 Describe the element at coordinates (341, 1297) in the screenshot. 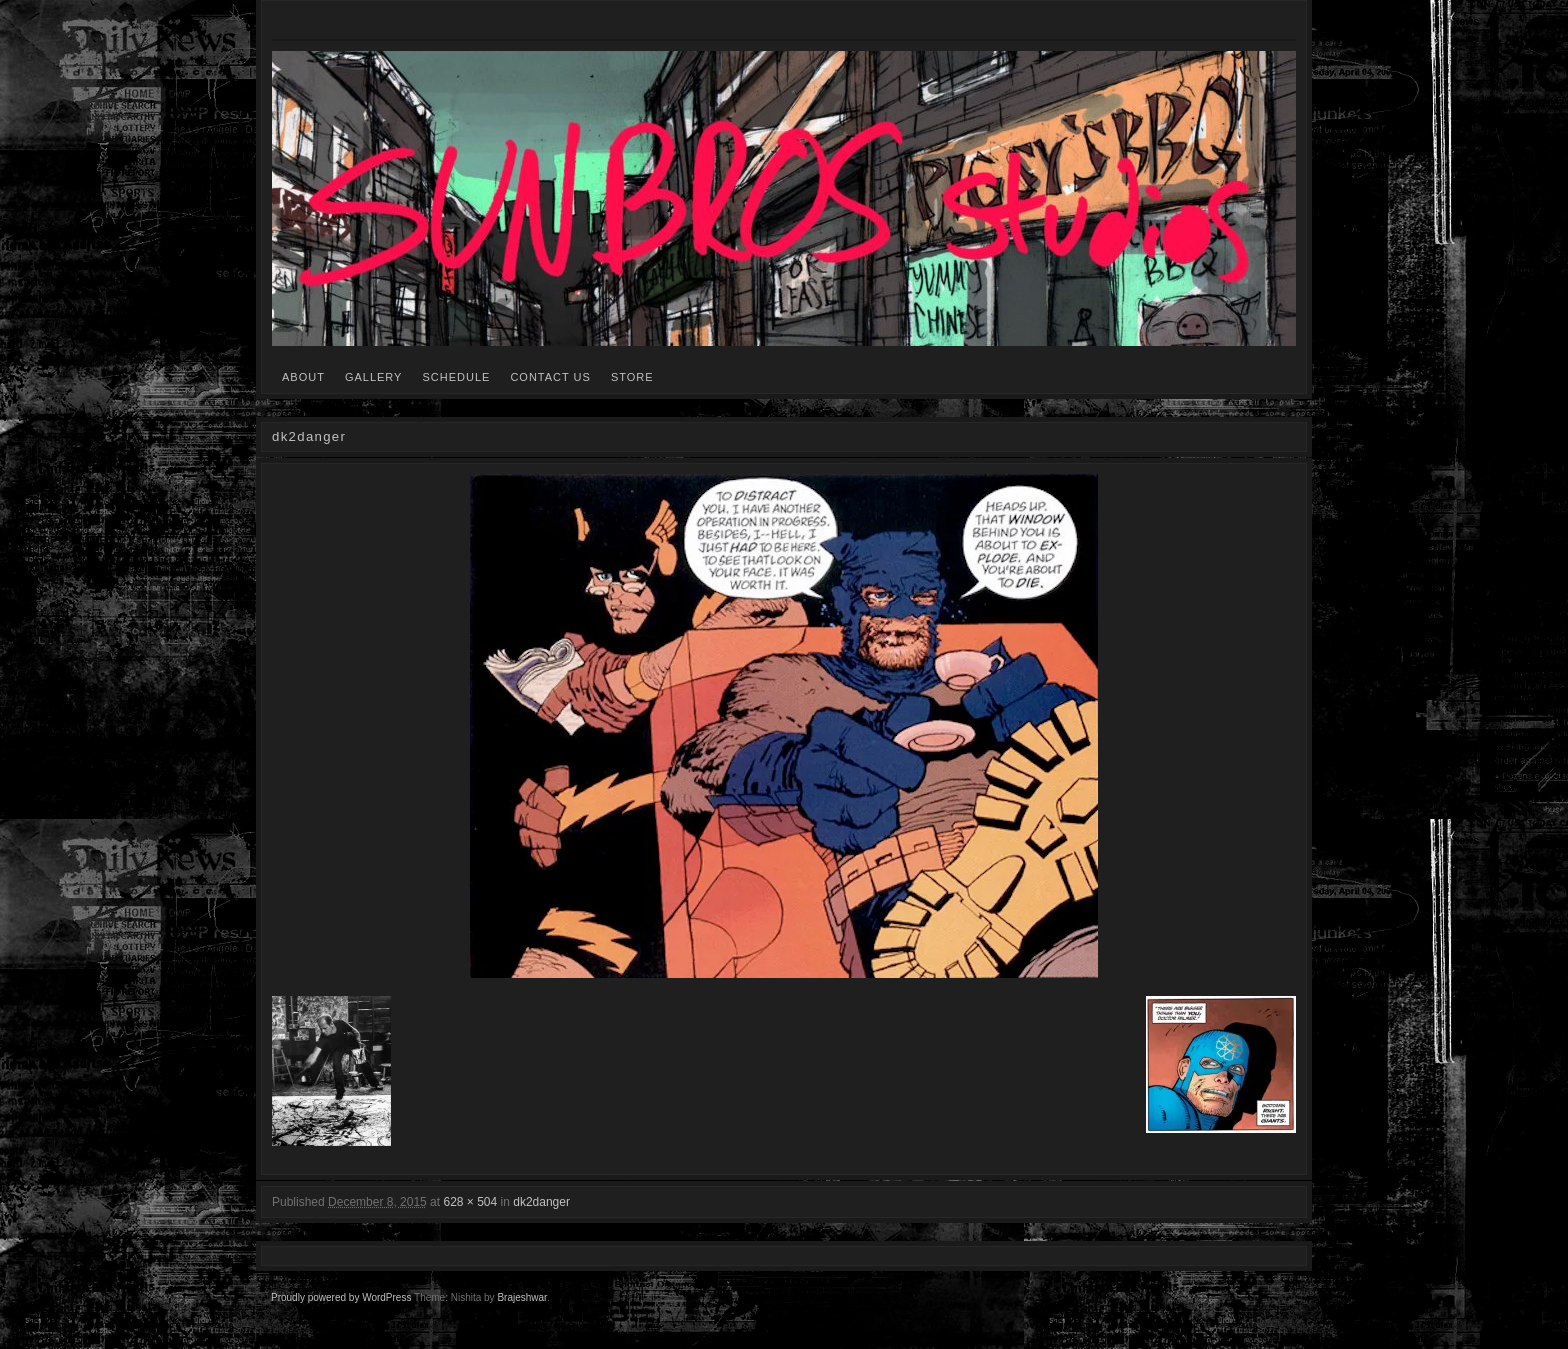

I see `Proudly powered by WordPress` at that location.